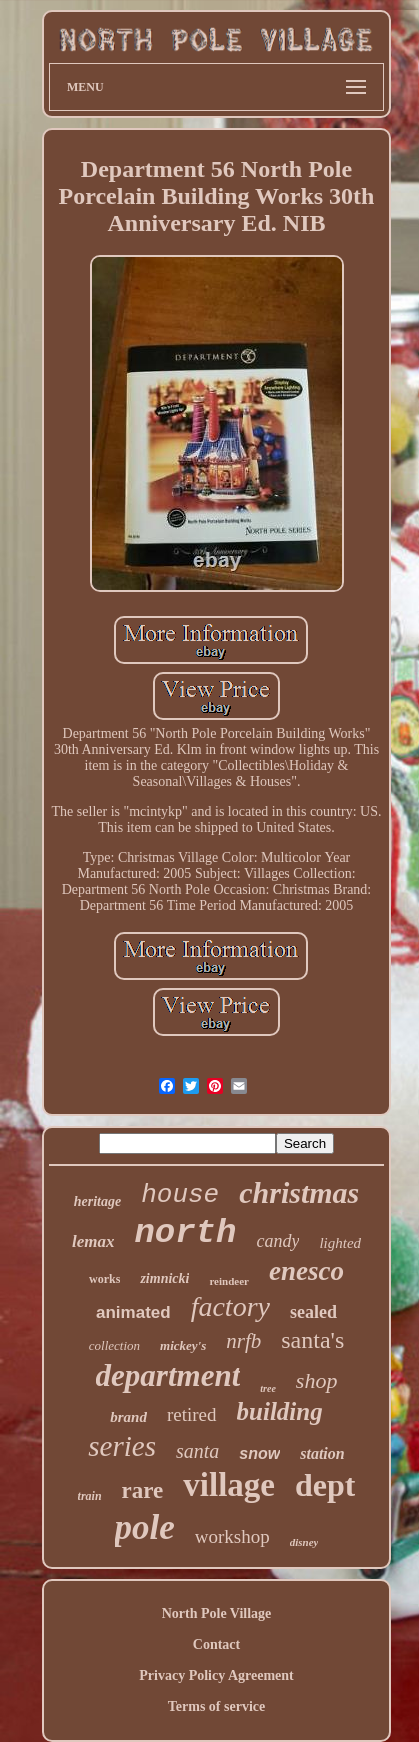  I want to click on Privacy Policy Agreement, so click(216, 1675).